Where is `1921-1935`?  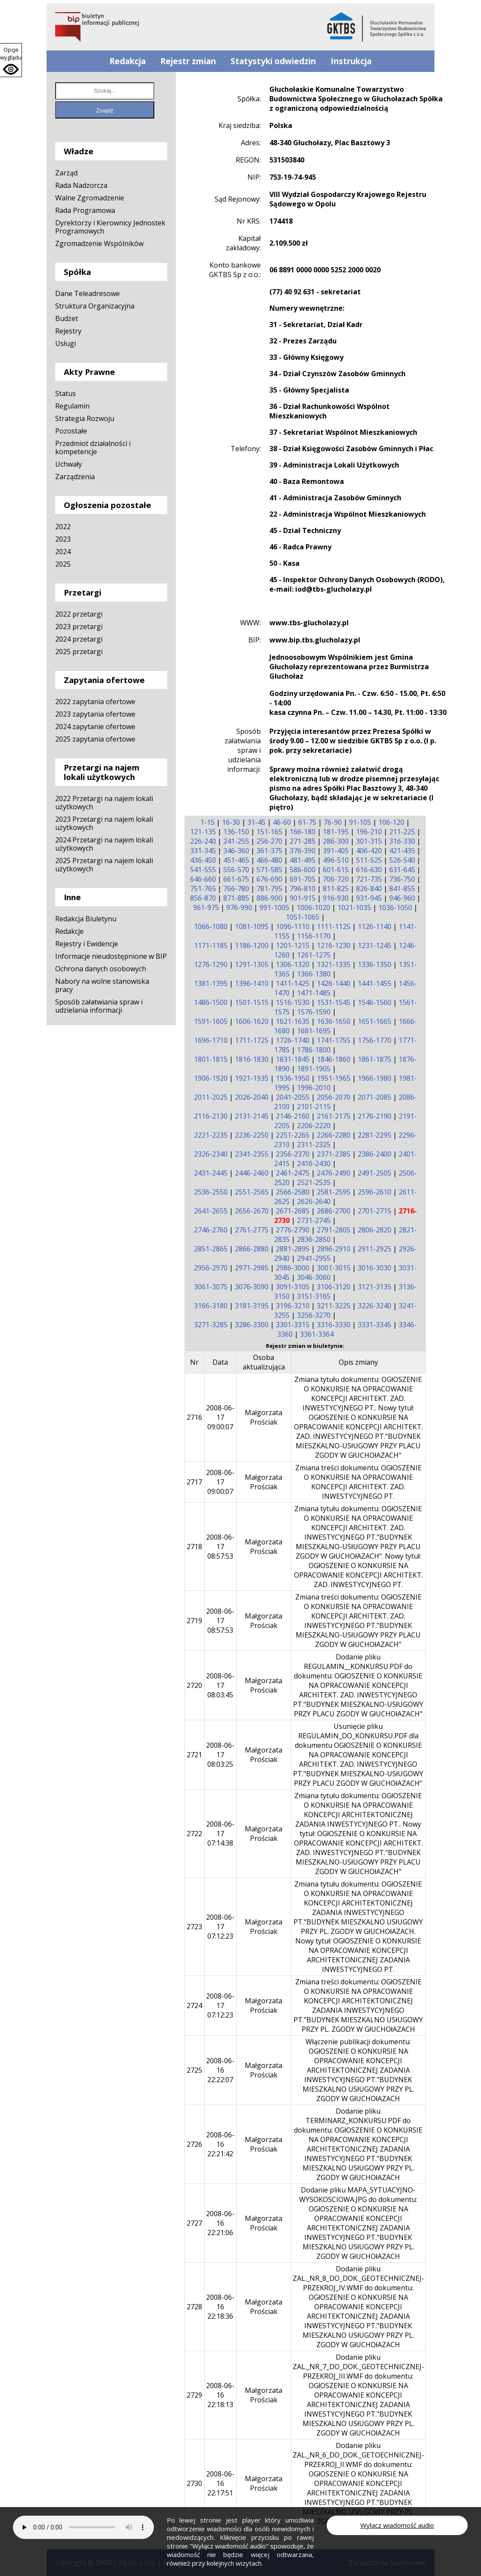 1921-1935 is located at coordinates (252, 1078).